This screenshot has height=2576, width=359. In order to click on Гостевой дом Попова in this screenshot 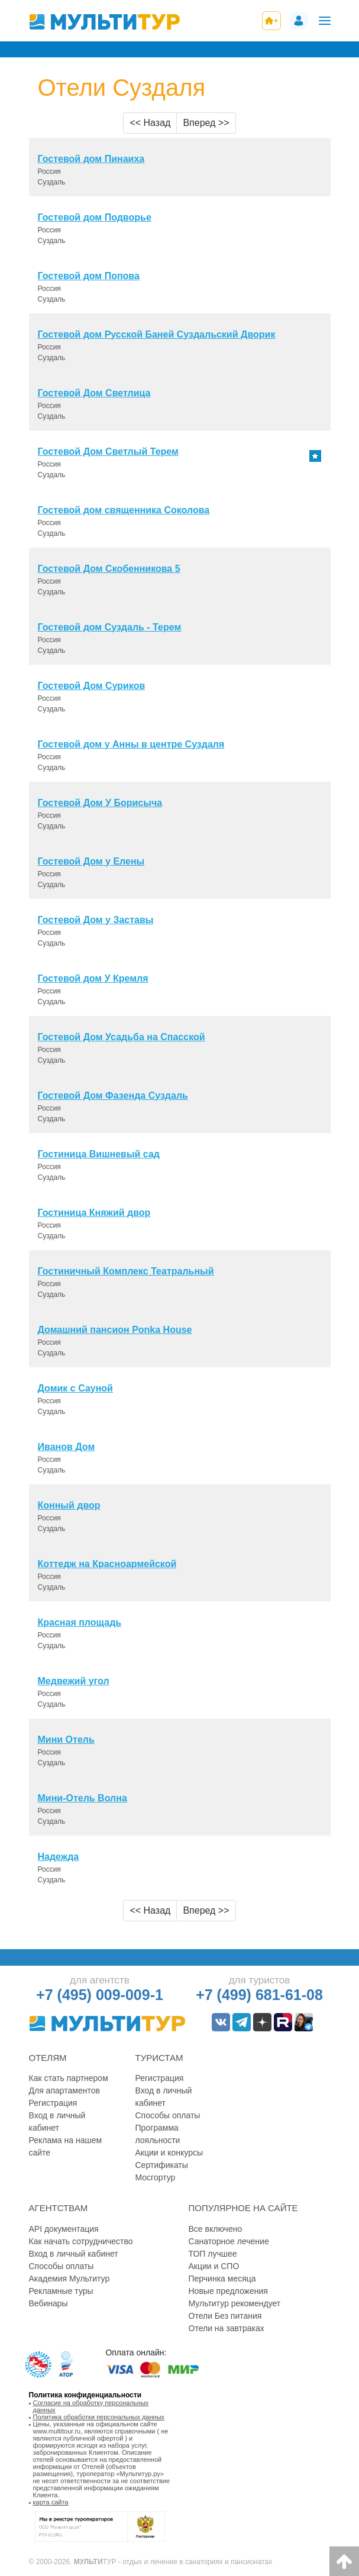, I will do `click(89, 276)`.